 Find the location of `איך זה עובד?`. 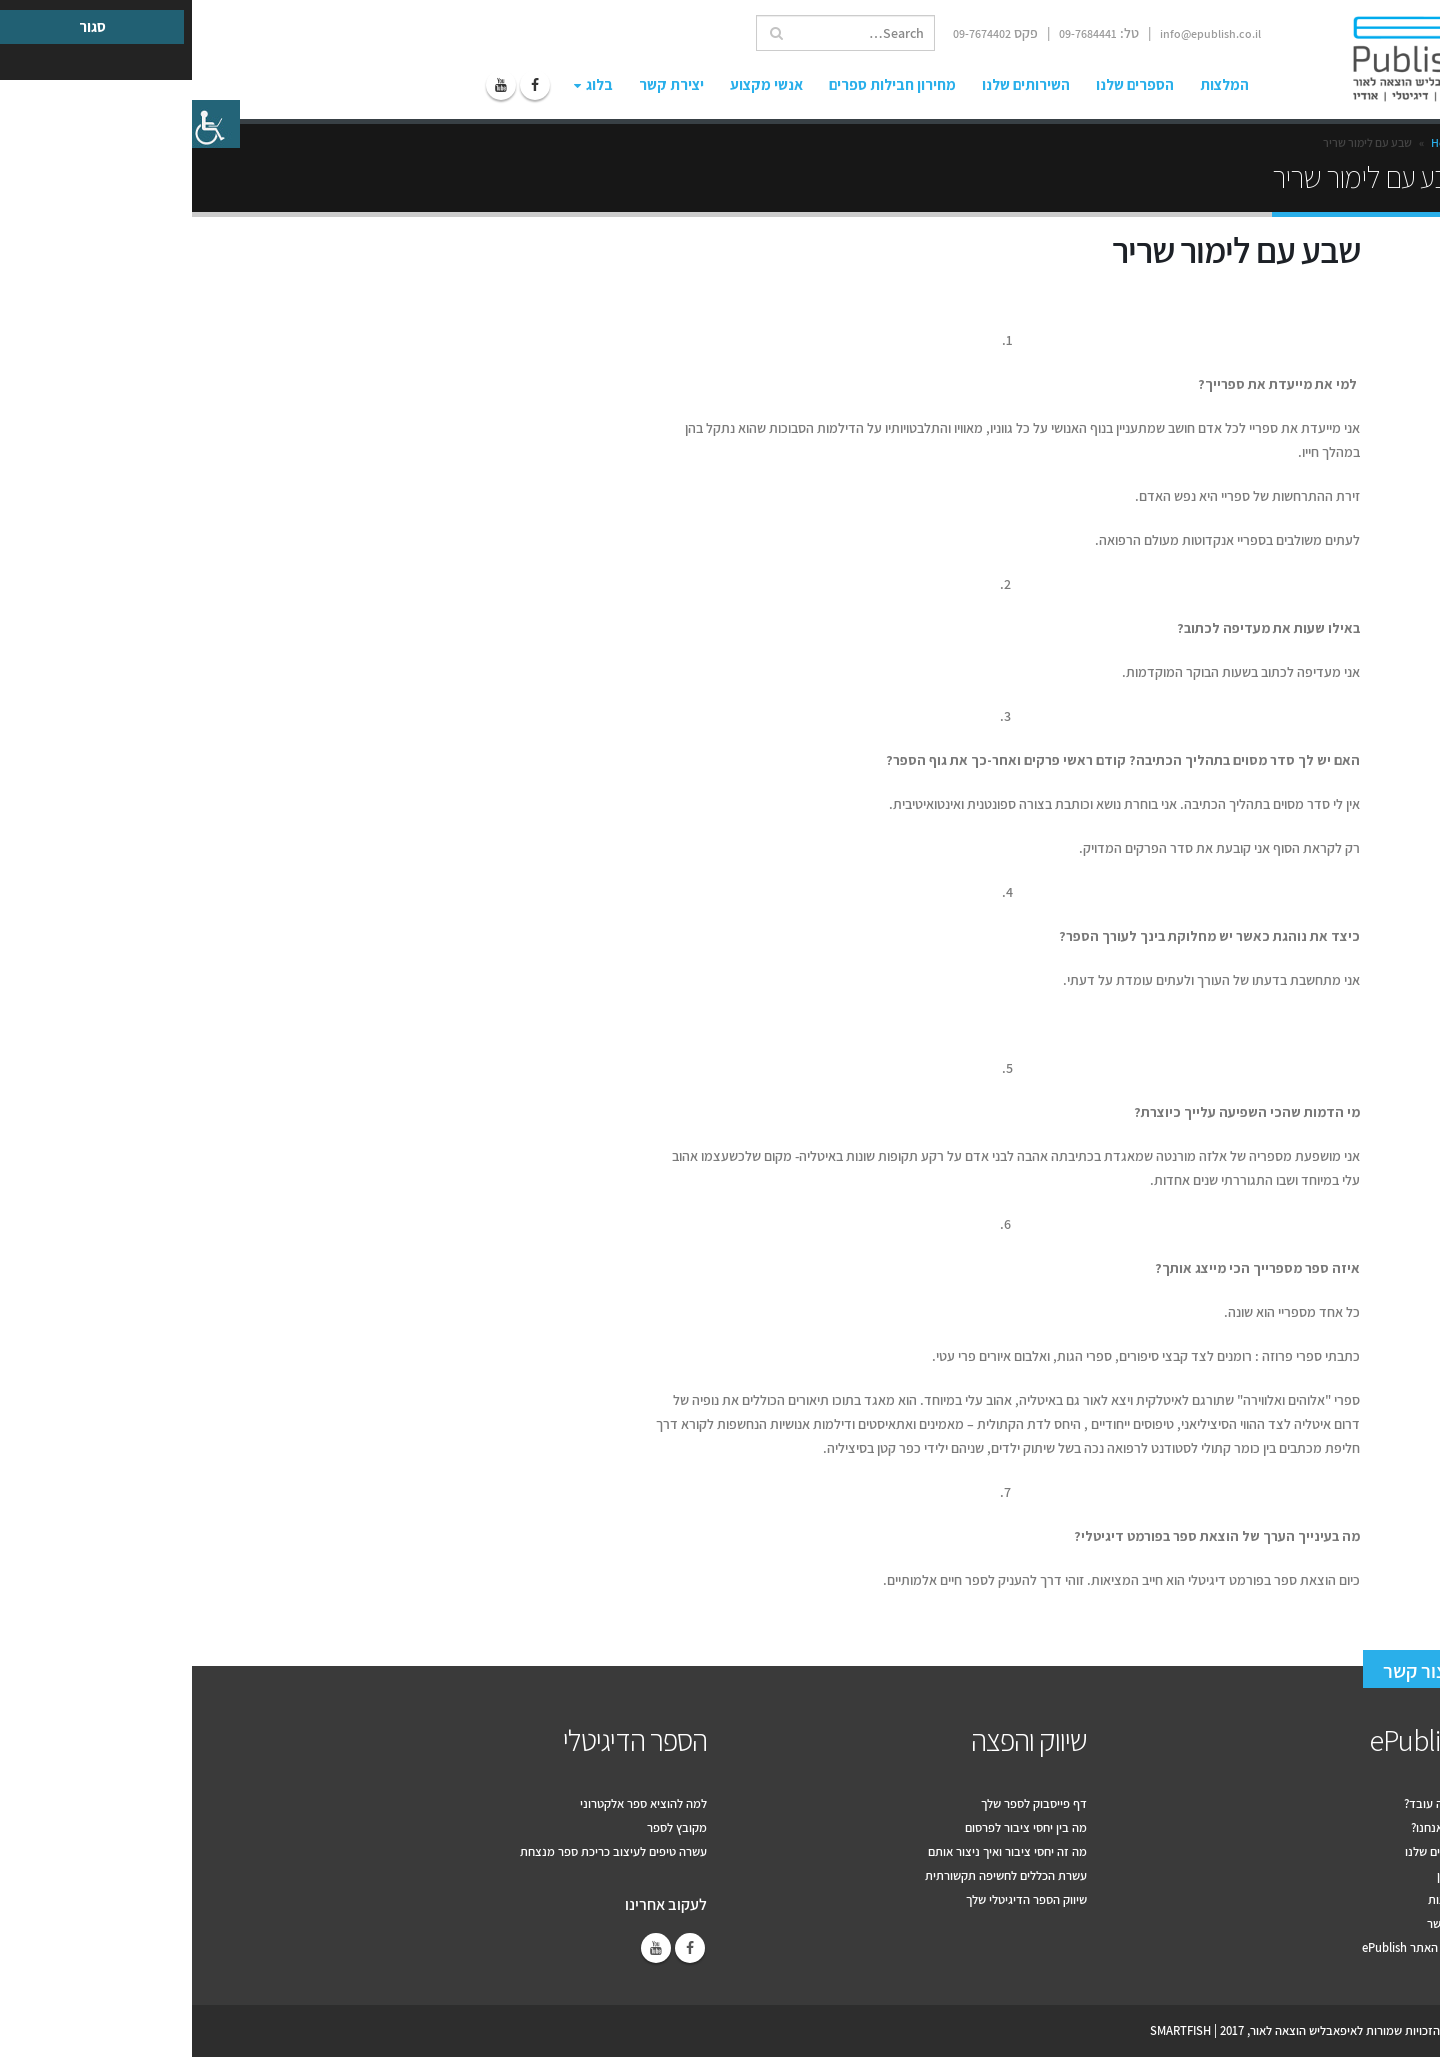

איך זה עובד? is located at coordinates (1243, 1803).